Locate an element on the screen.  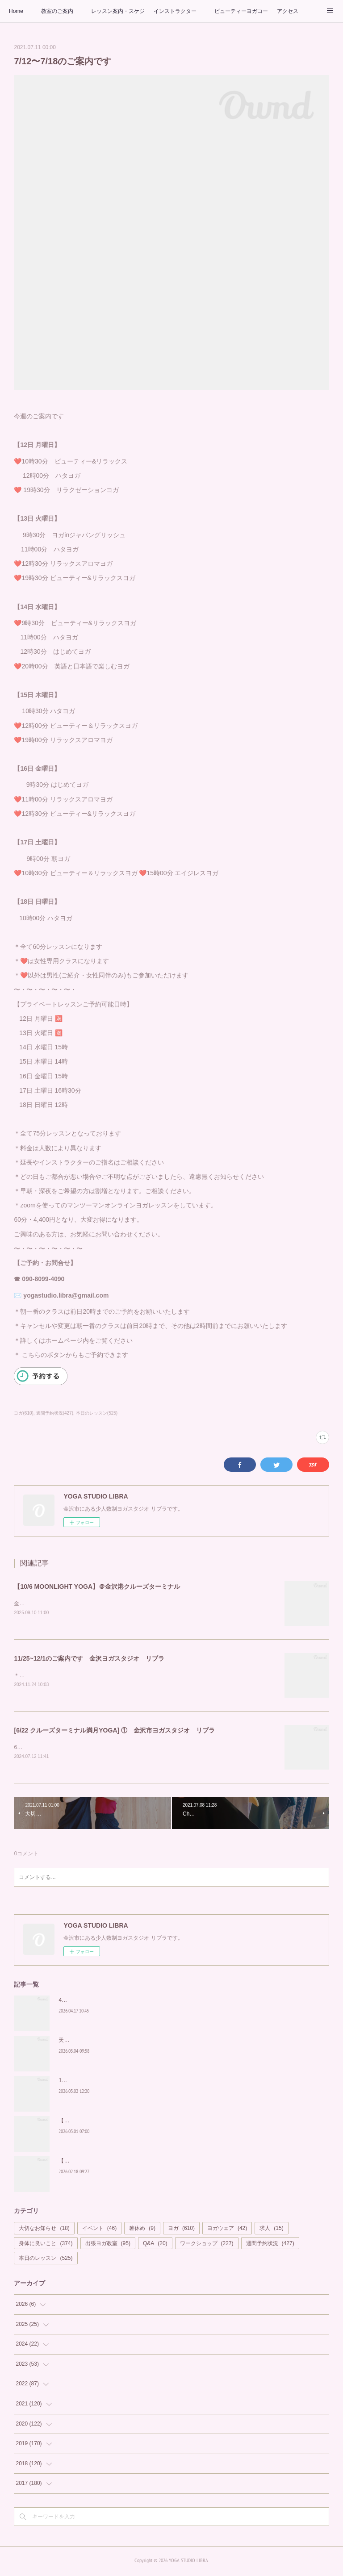
Home is located at coordinates (16, 11).